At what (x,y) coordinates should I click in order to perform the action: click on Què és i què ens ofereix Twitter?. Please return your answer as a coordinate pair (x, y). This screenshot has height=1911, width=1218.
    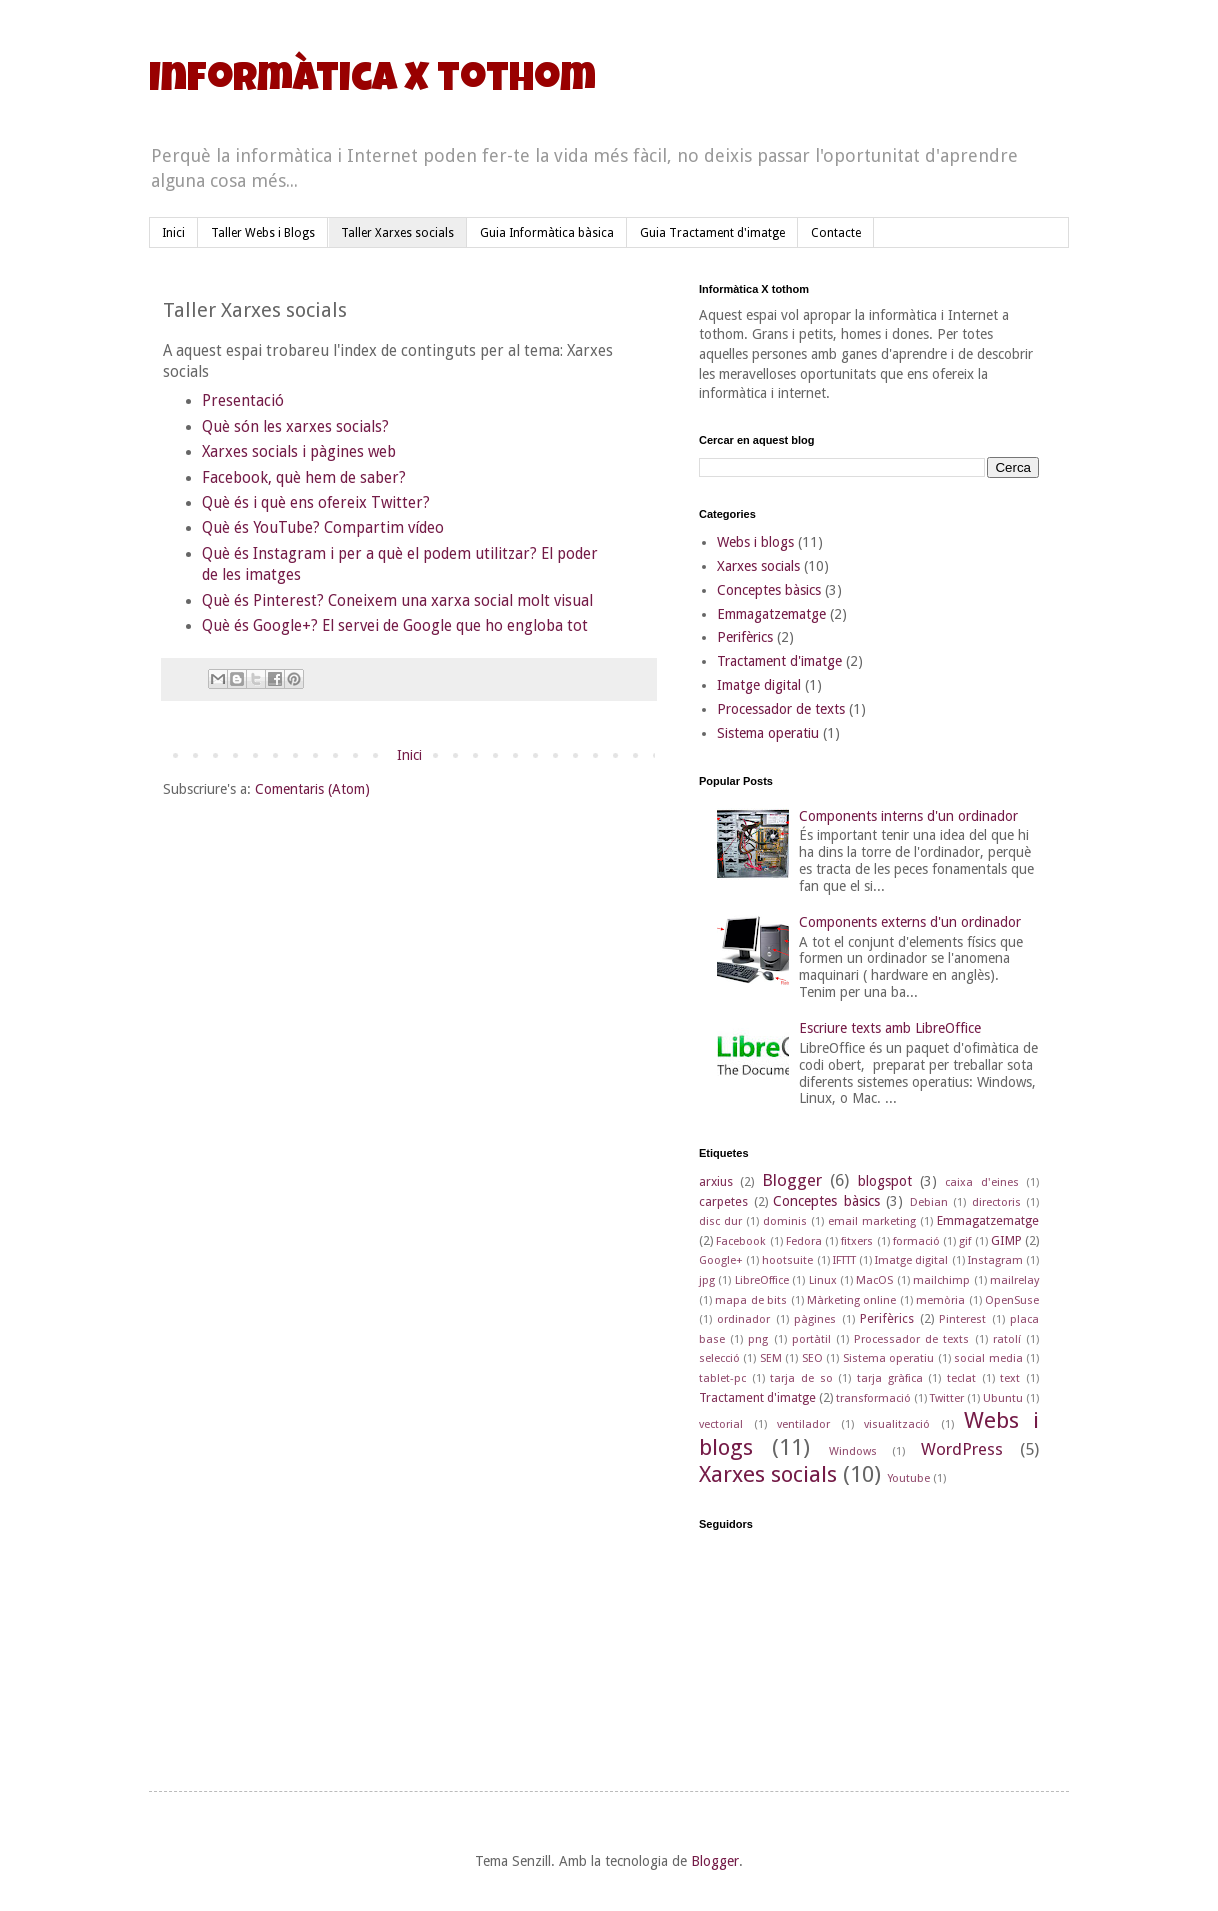
    Looking at the image, I should click on (316, 503).